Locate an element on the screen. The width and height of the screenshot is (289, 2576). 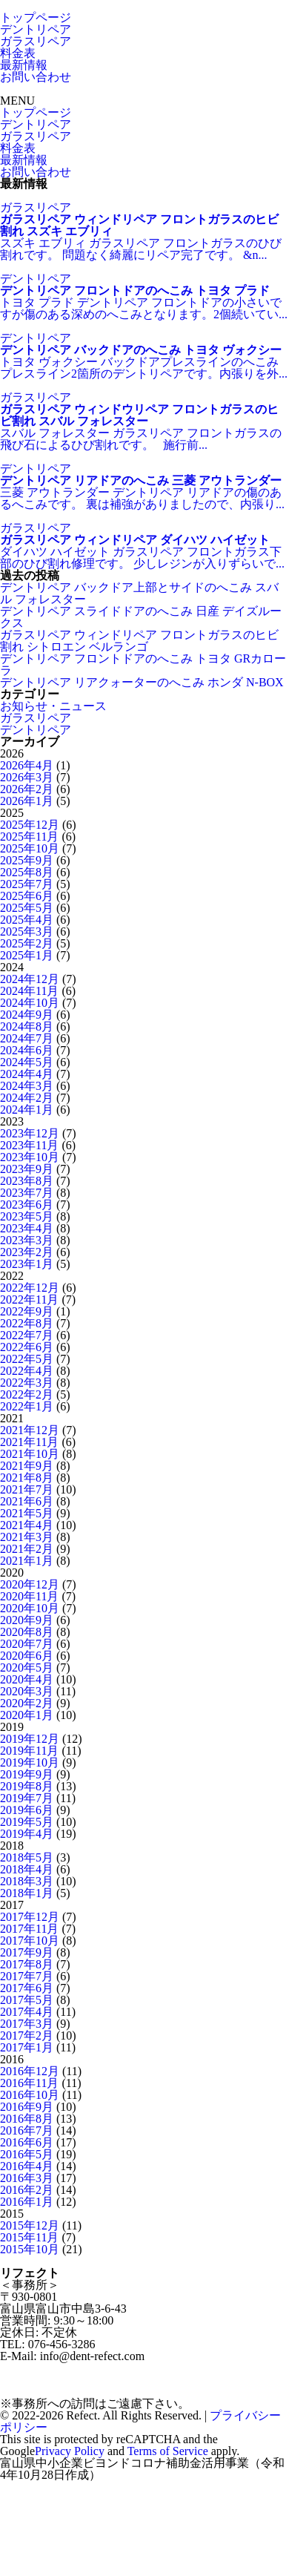
2018年5月 is located at coordinates (26, 1857).